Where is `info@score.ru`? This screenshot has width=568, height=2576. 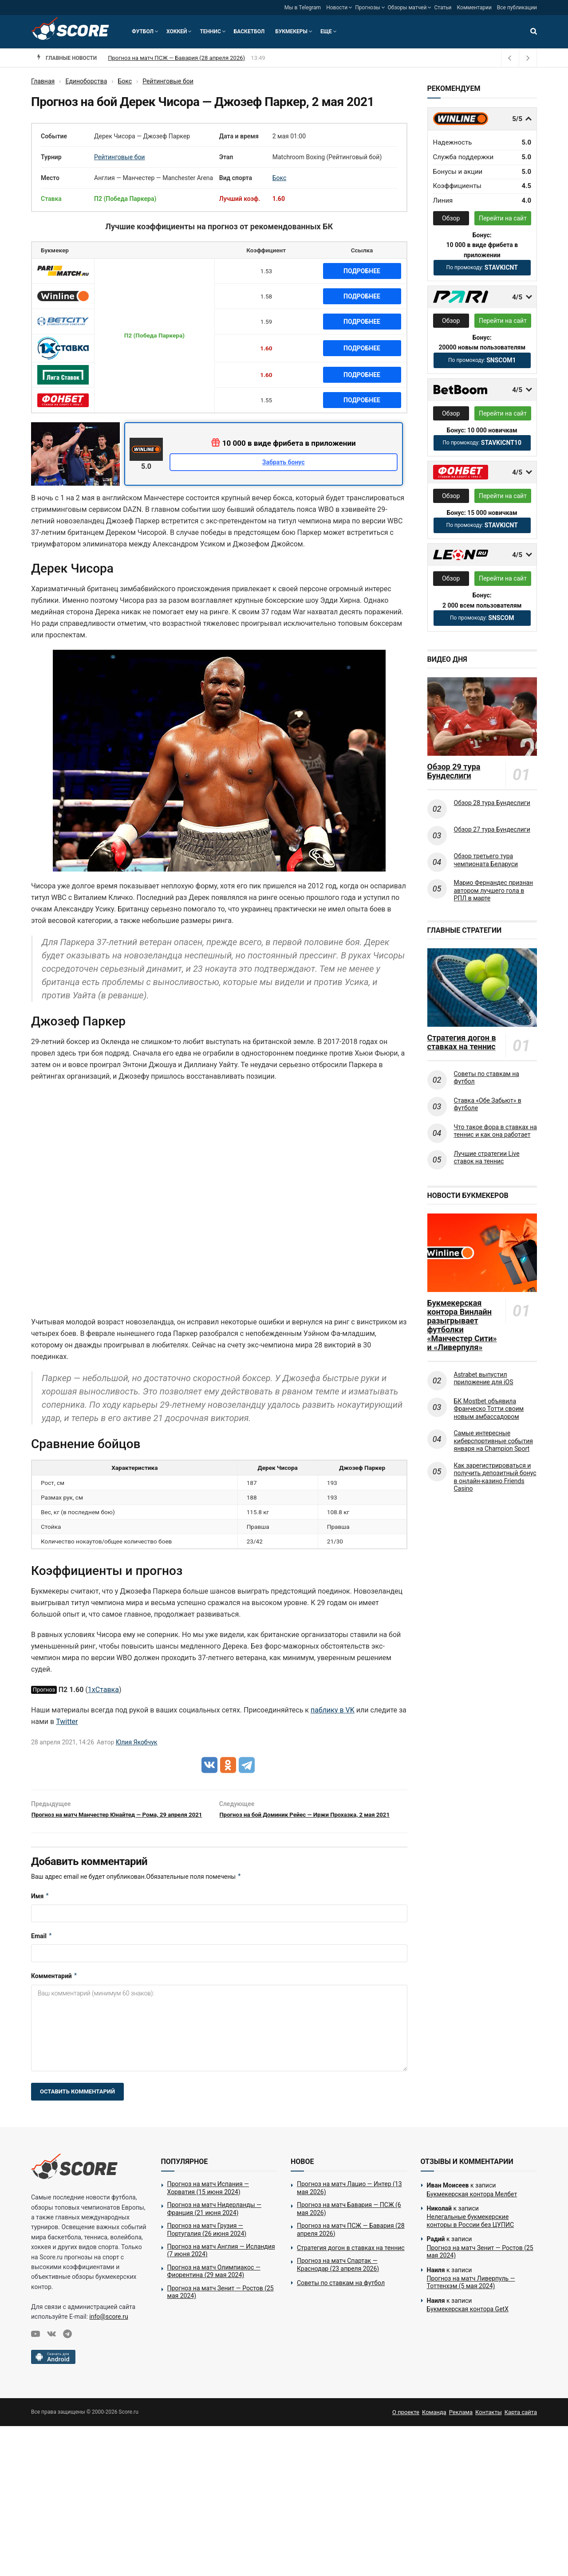
info@score.ru is located at coordinates (108, 2330).